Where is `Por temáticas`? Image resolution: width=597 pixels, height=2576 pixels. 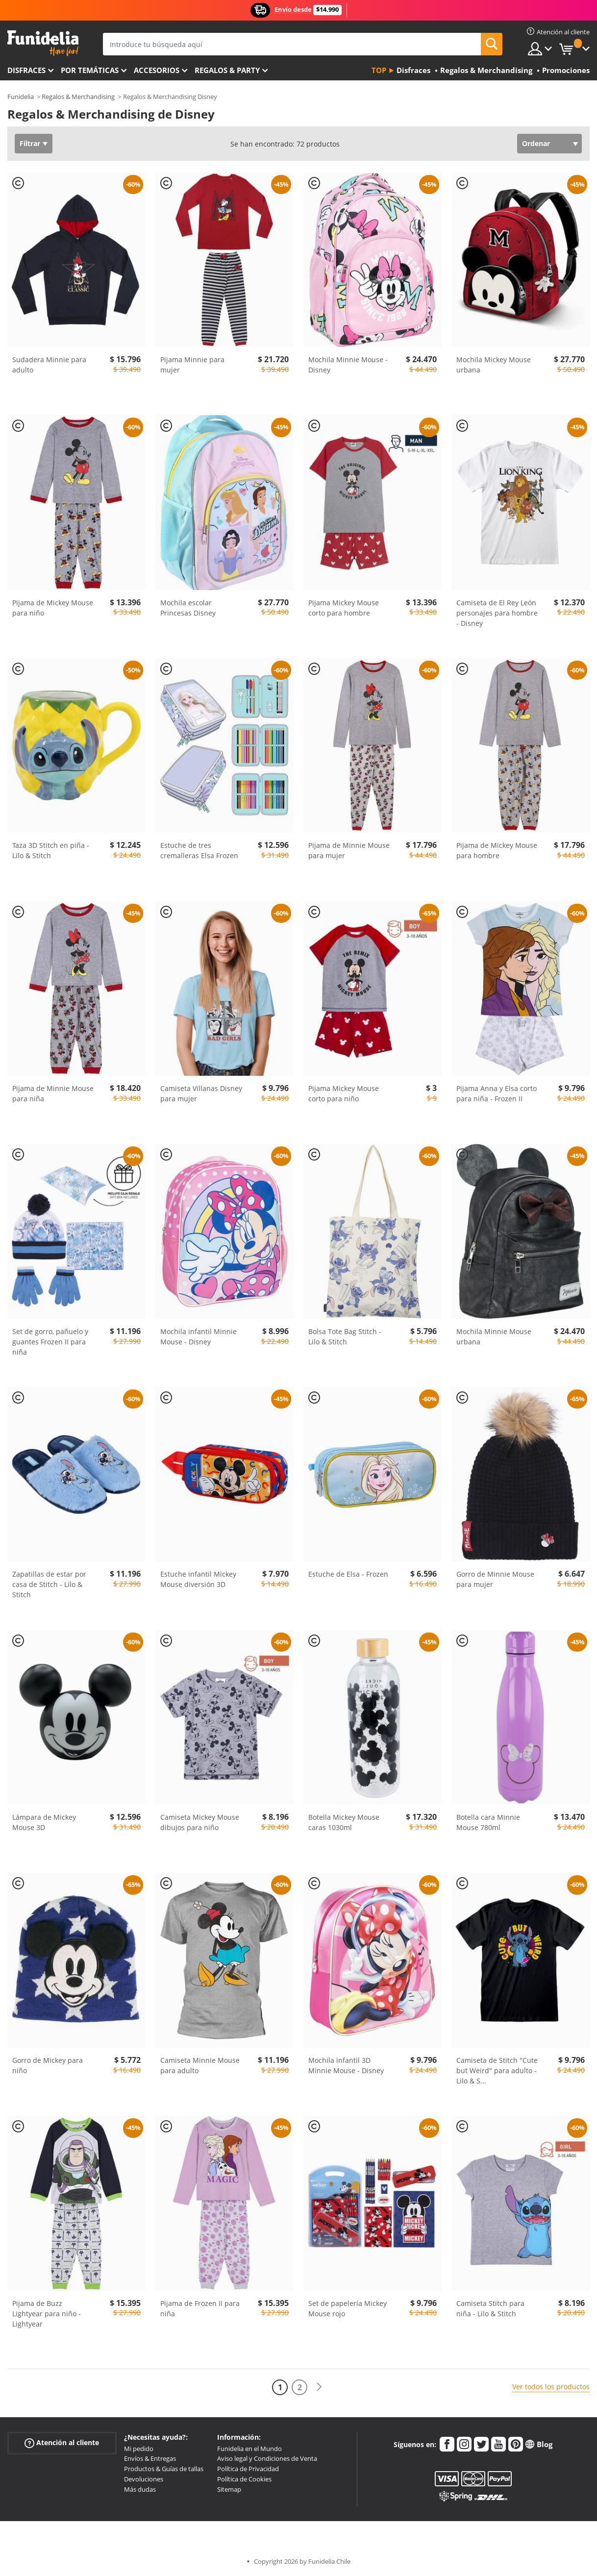
Por temáticas is located at coordinates (90, 70).